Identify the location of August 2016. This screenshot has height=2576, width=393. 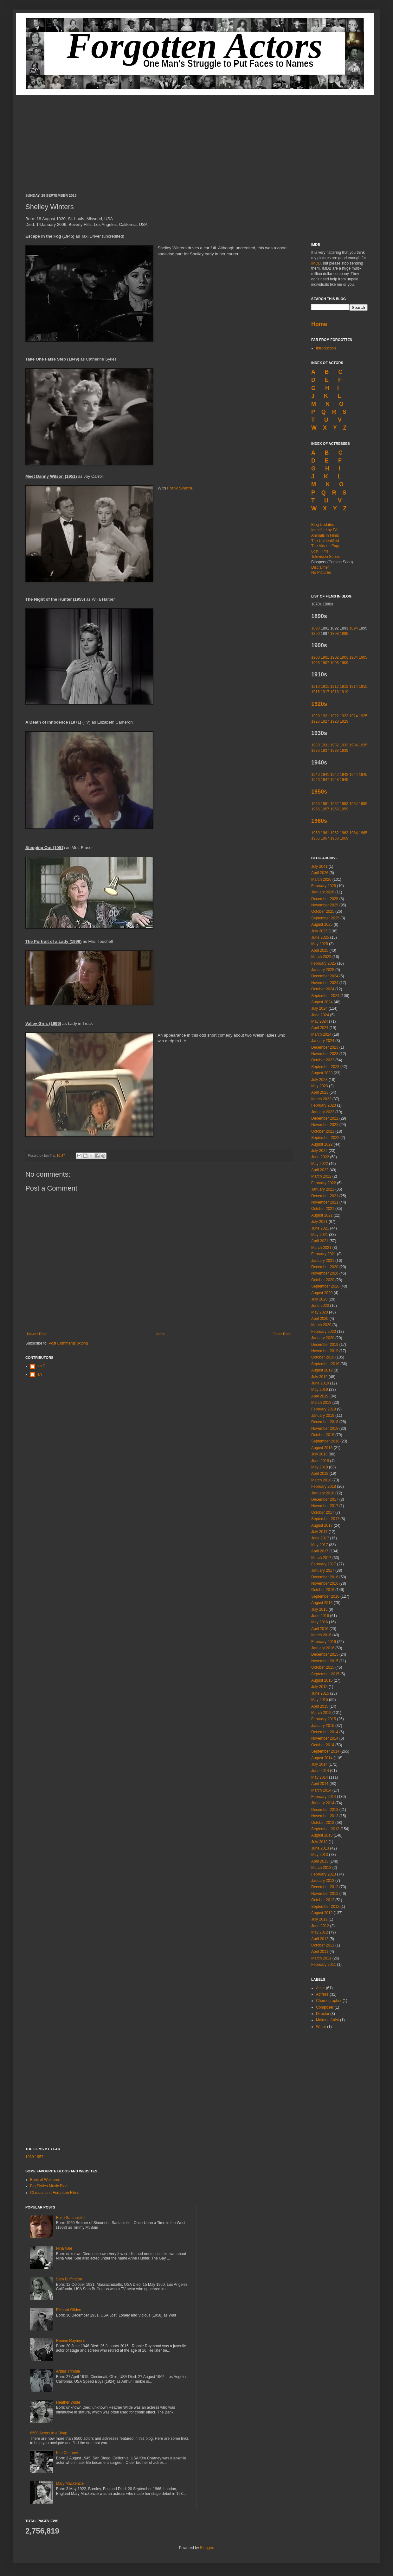
(321, 1603).